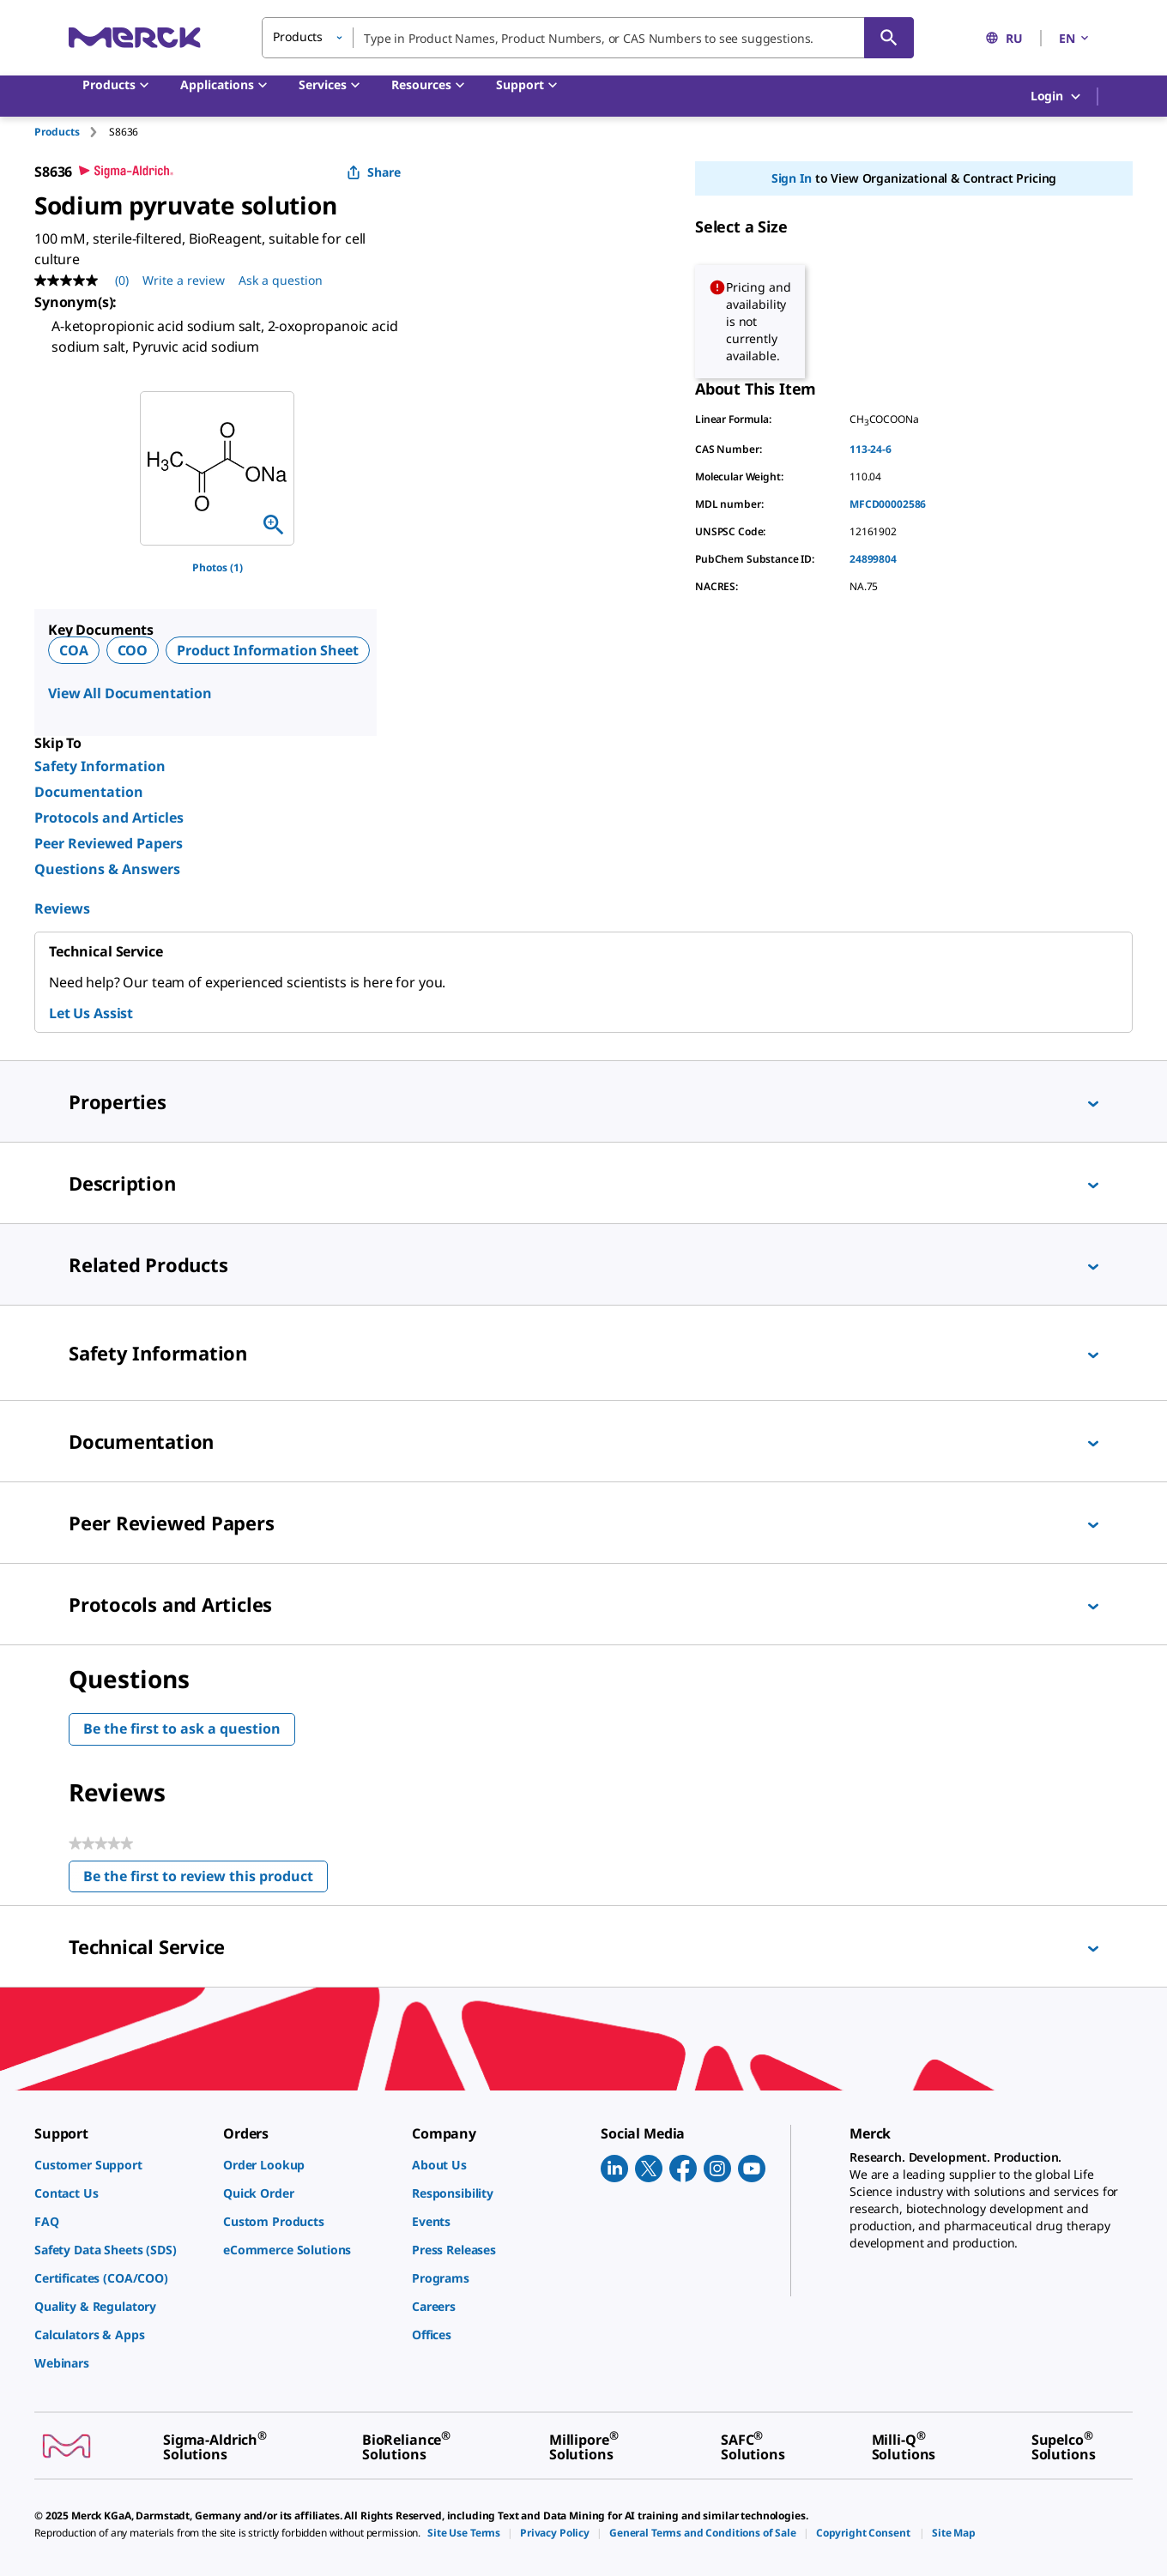 Image resolution: width=1167 pixels, height=2576 pixels. I want to click on COA, so click(73, 650).